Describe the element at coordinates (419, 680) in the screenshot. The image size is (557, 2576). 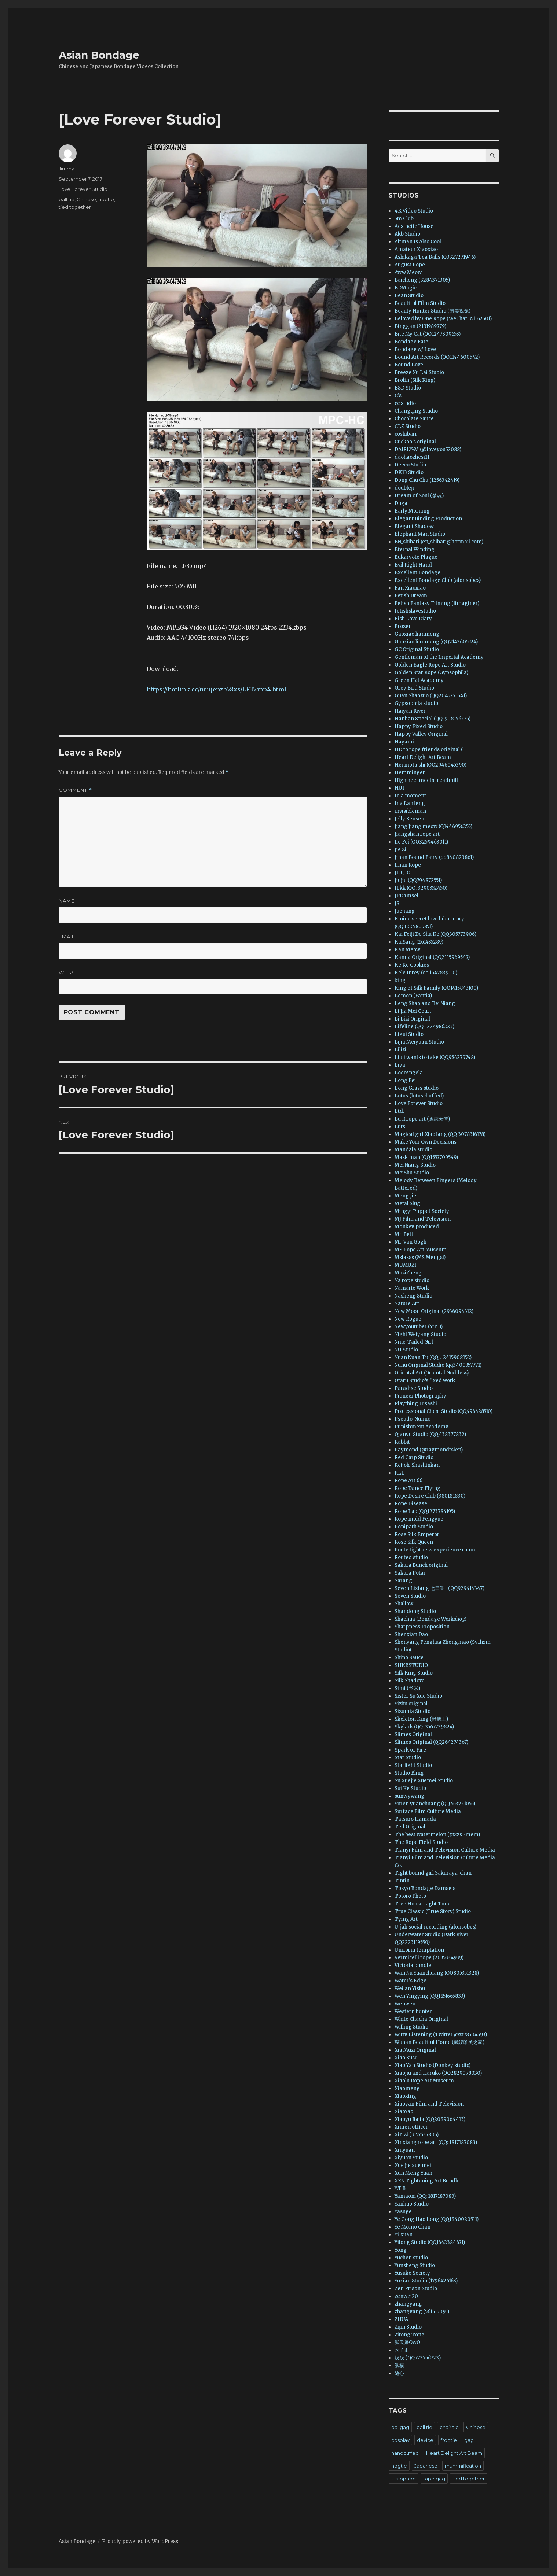
I see `Green Hat Academy` at that location.